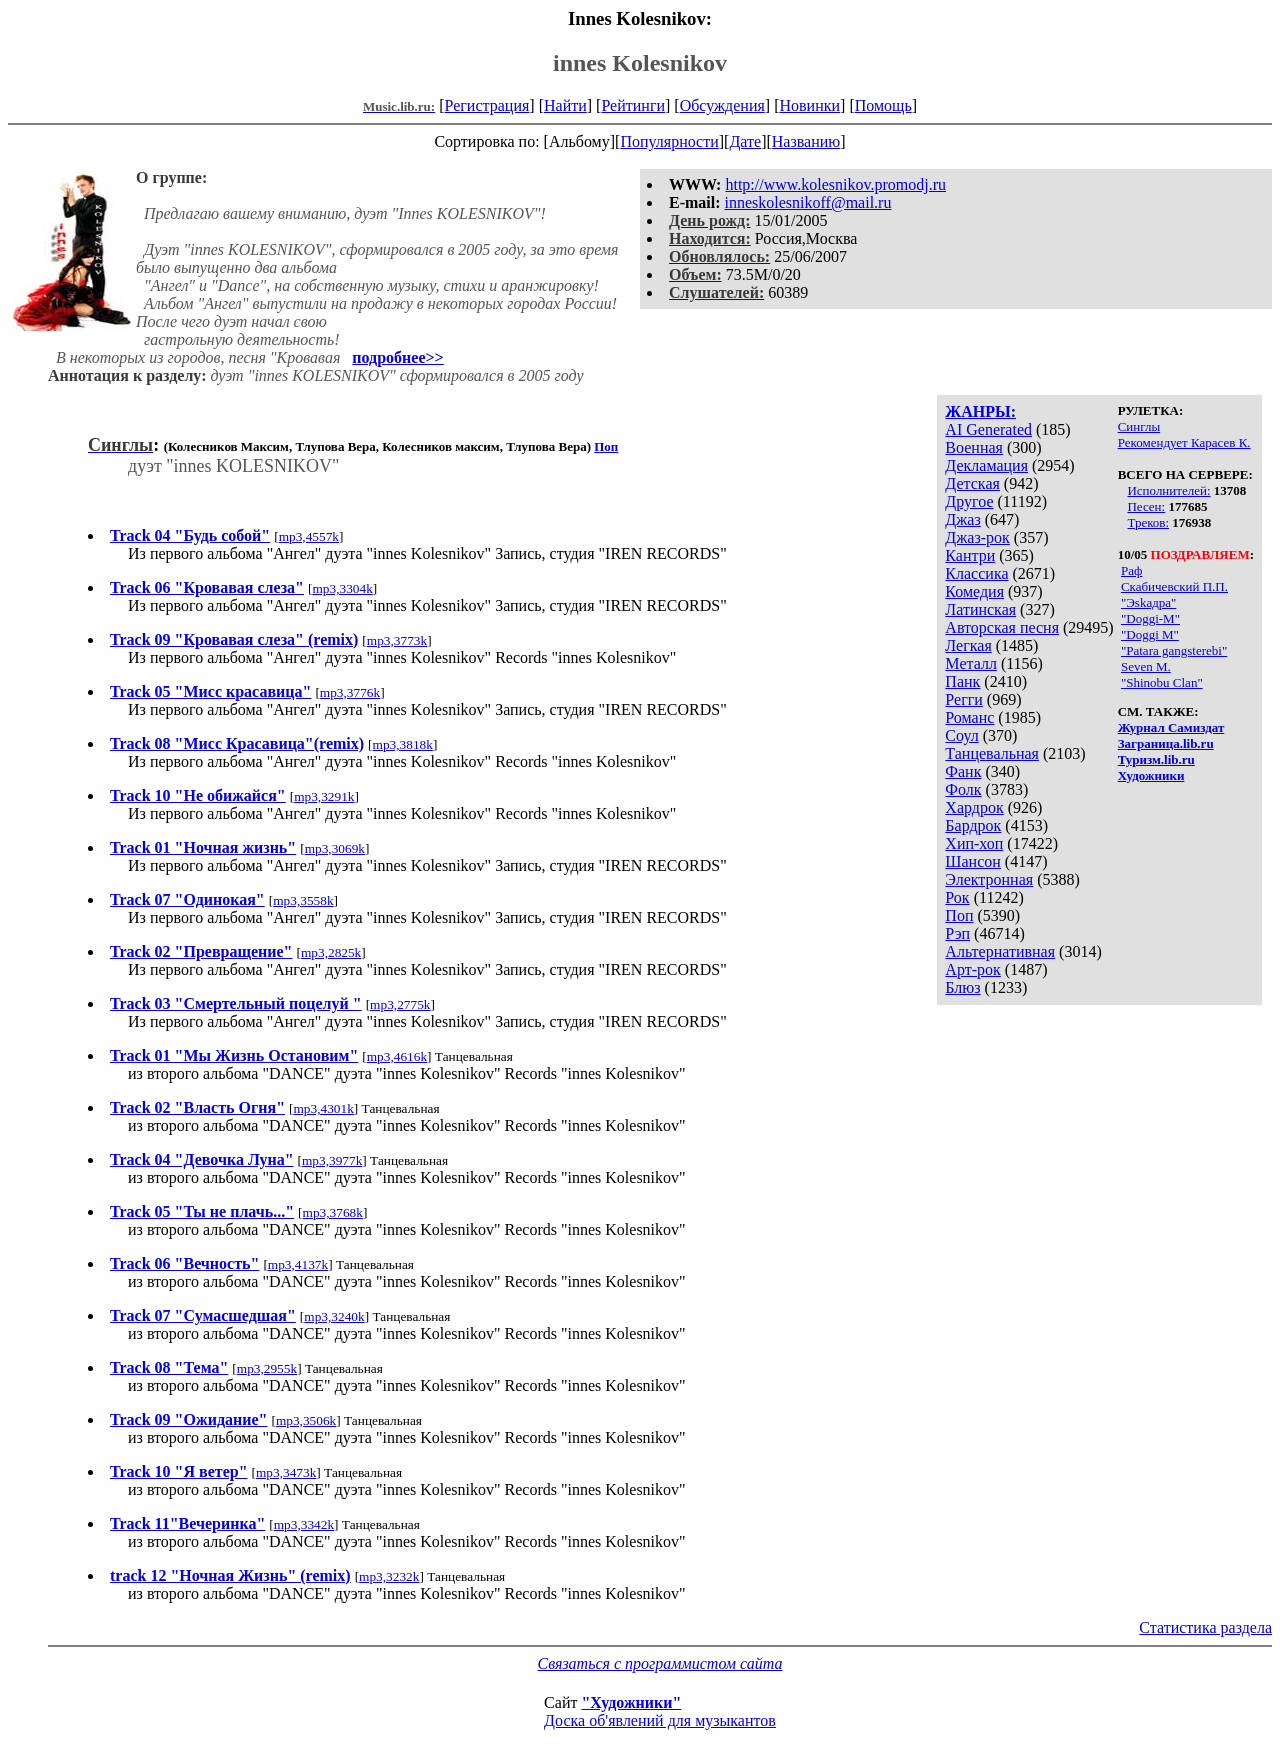  I want to click on Регистрация, so click(487, 105).